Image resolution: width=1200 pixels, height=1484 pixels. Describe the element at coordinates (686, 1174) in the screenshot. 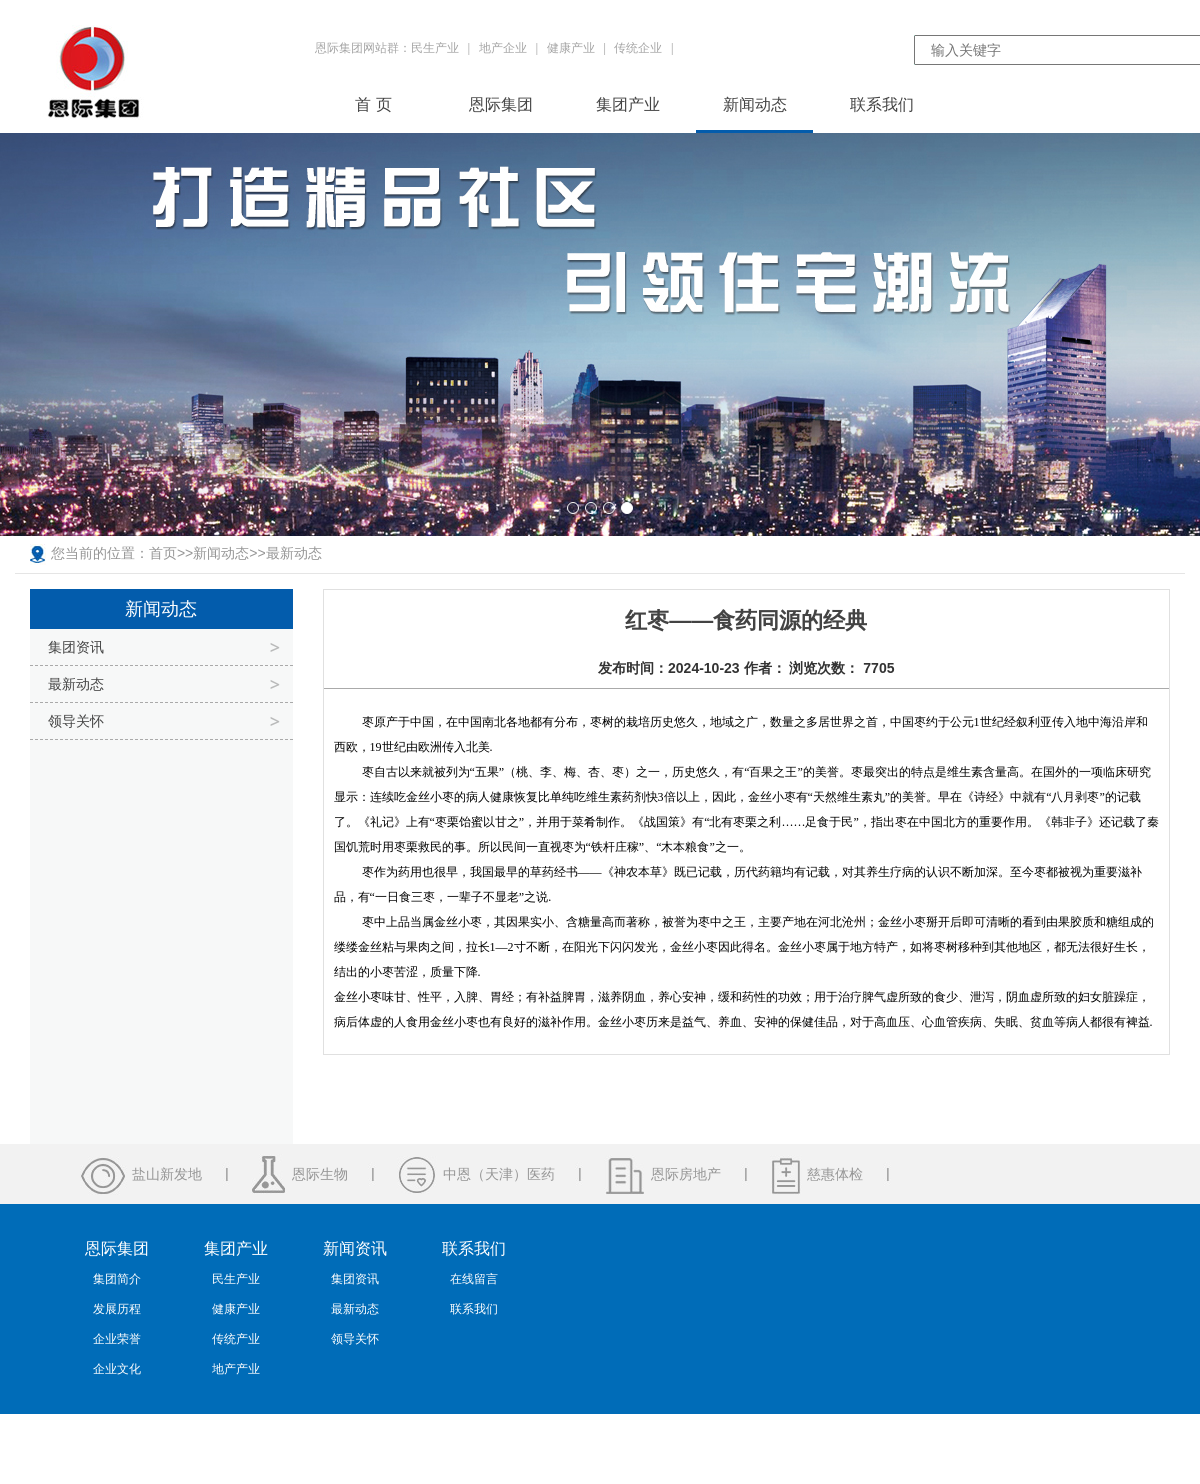

I see `恩际房地产` at that location.